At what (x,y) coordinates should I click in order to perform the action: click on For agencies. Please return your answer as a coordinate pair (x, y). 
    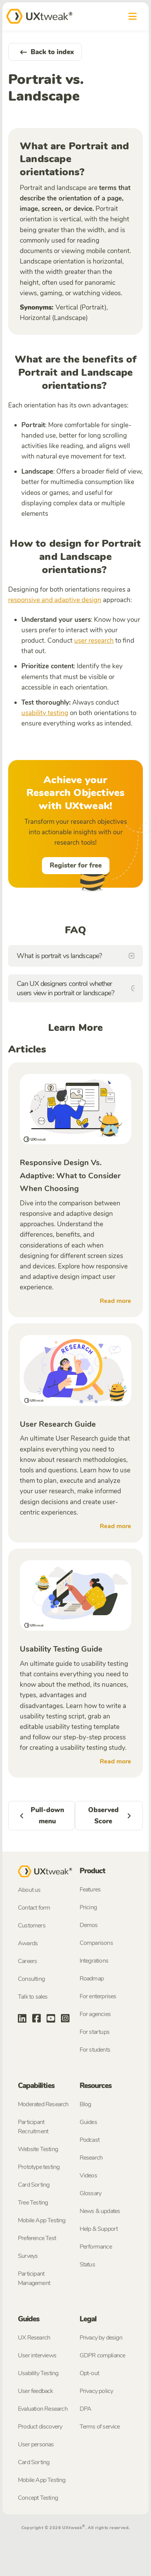
    Looking at the image, I should click on (95, 2014).